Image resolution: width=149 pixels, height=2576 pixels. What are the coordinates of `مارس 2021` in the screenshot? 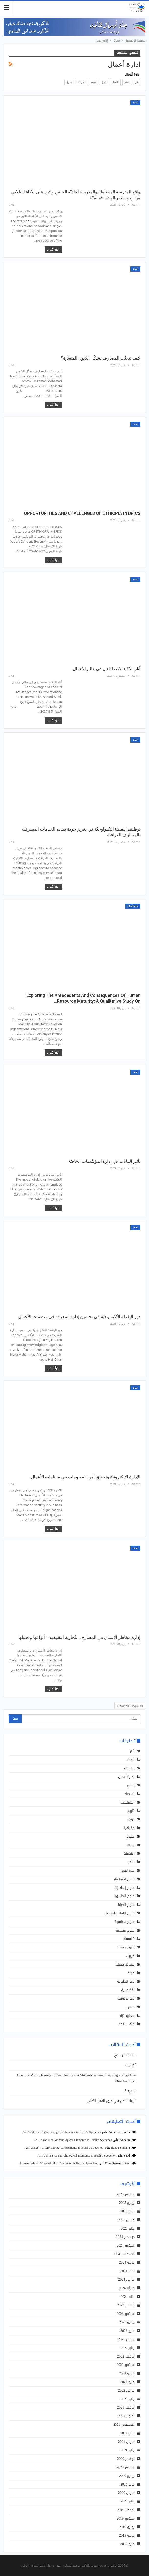 It's located at (126, 2441).